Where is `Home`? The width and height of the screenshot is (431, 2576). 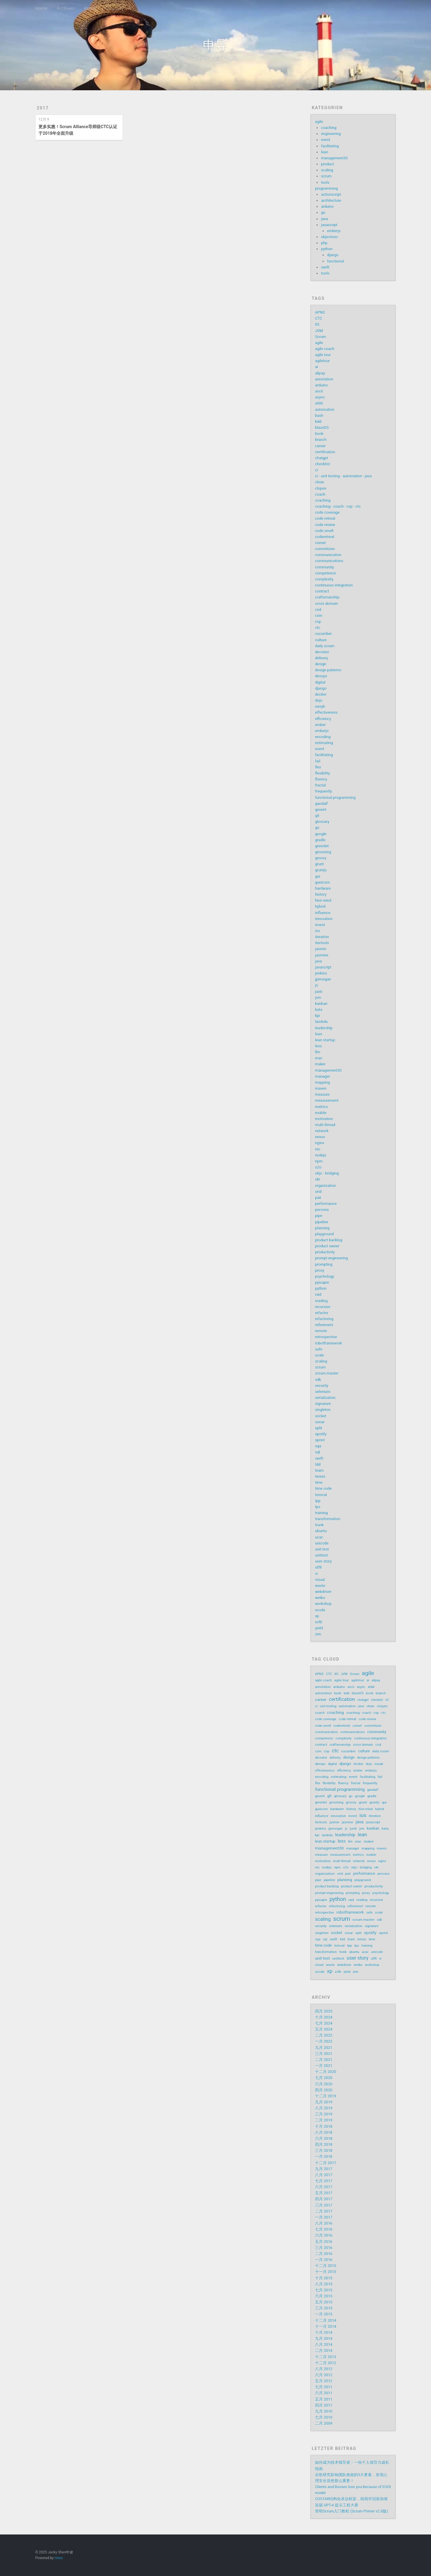 Home is located at coordinates (41, 8).